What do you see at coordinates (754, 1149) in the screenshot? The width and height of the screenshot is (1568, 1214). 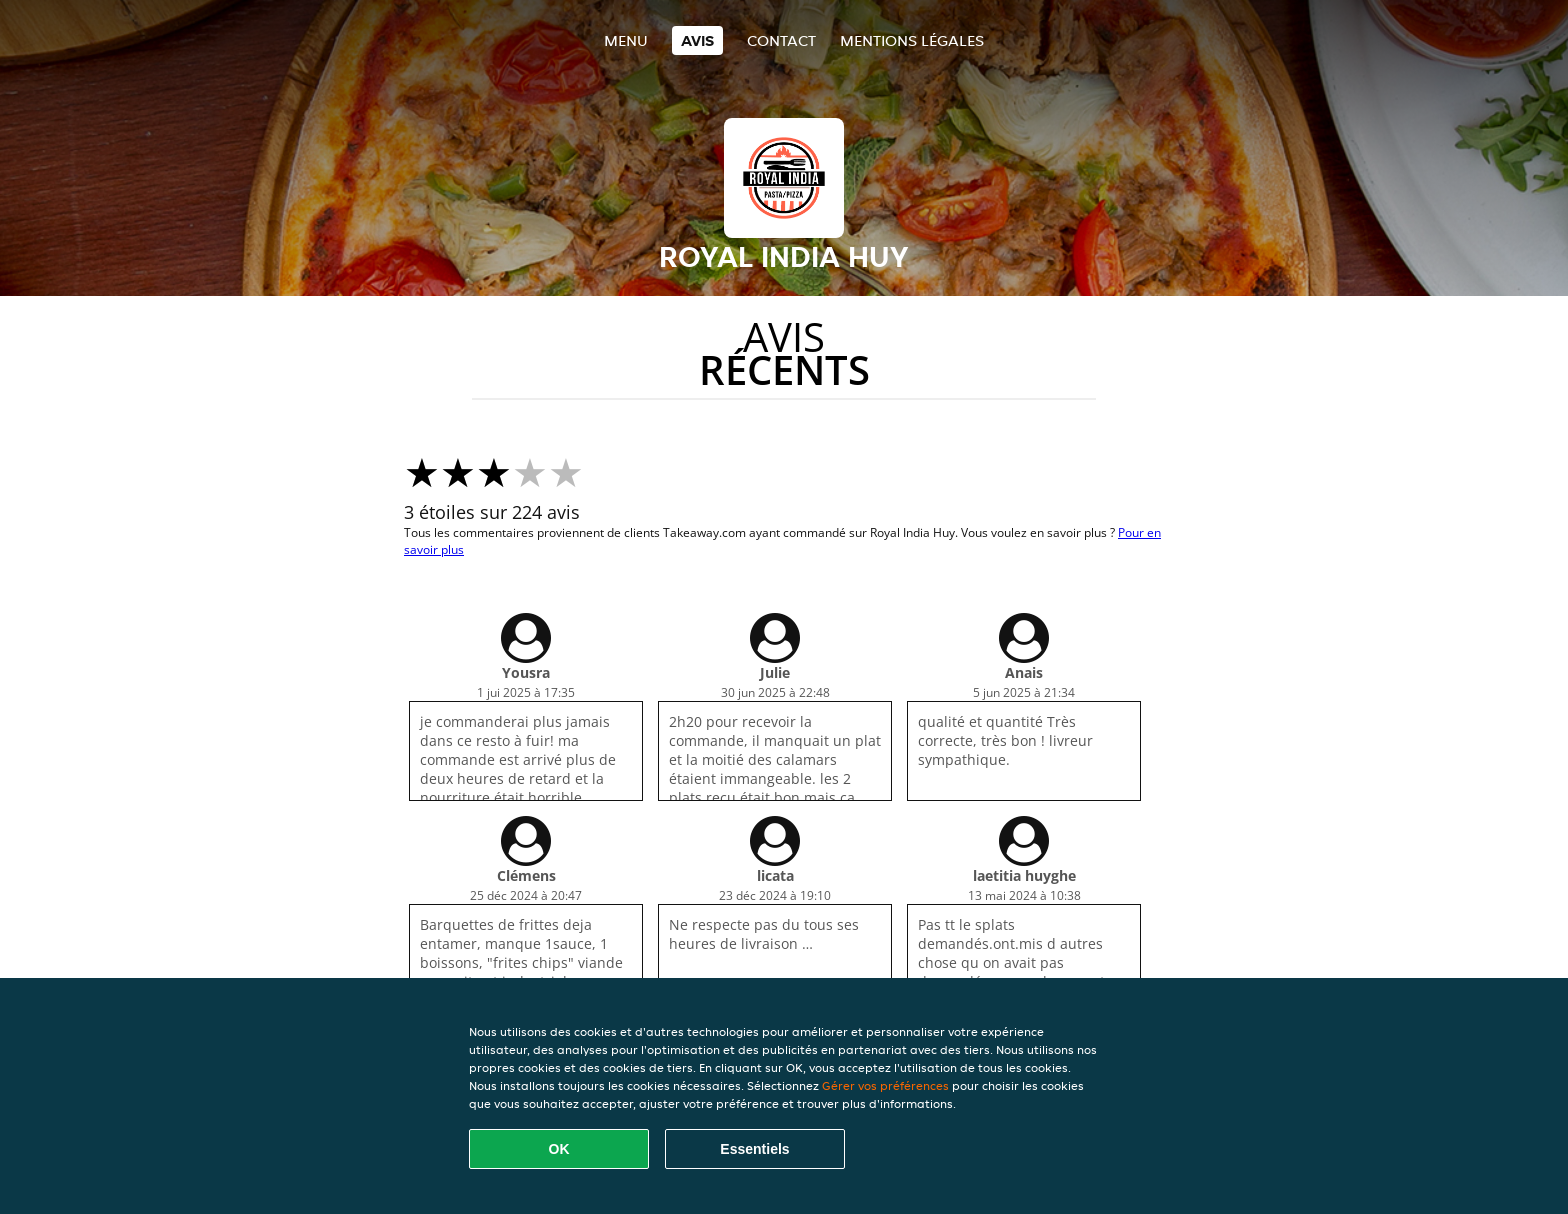 I see `Essentiels [Accepter le paquet de cookies essentiels]` at bounding box center [754, 1149].